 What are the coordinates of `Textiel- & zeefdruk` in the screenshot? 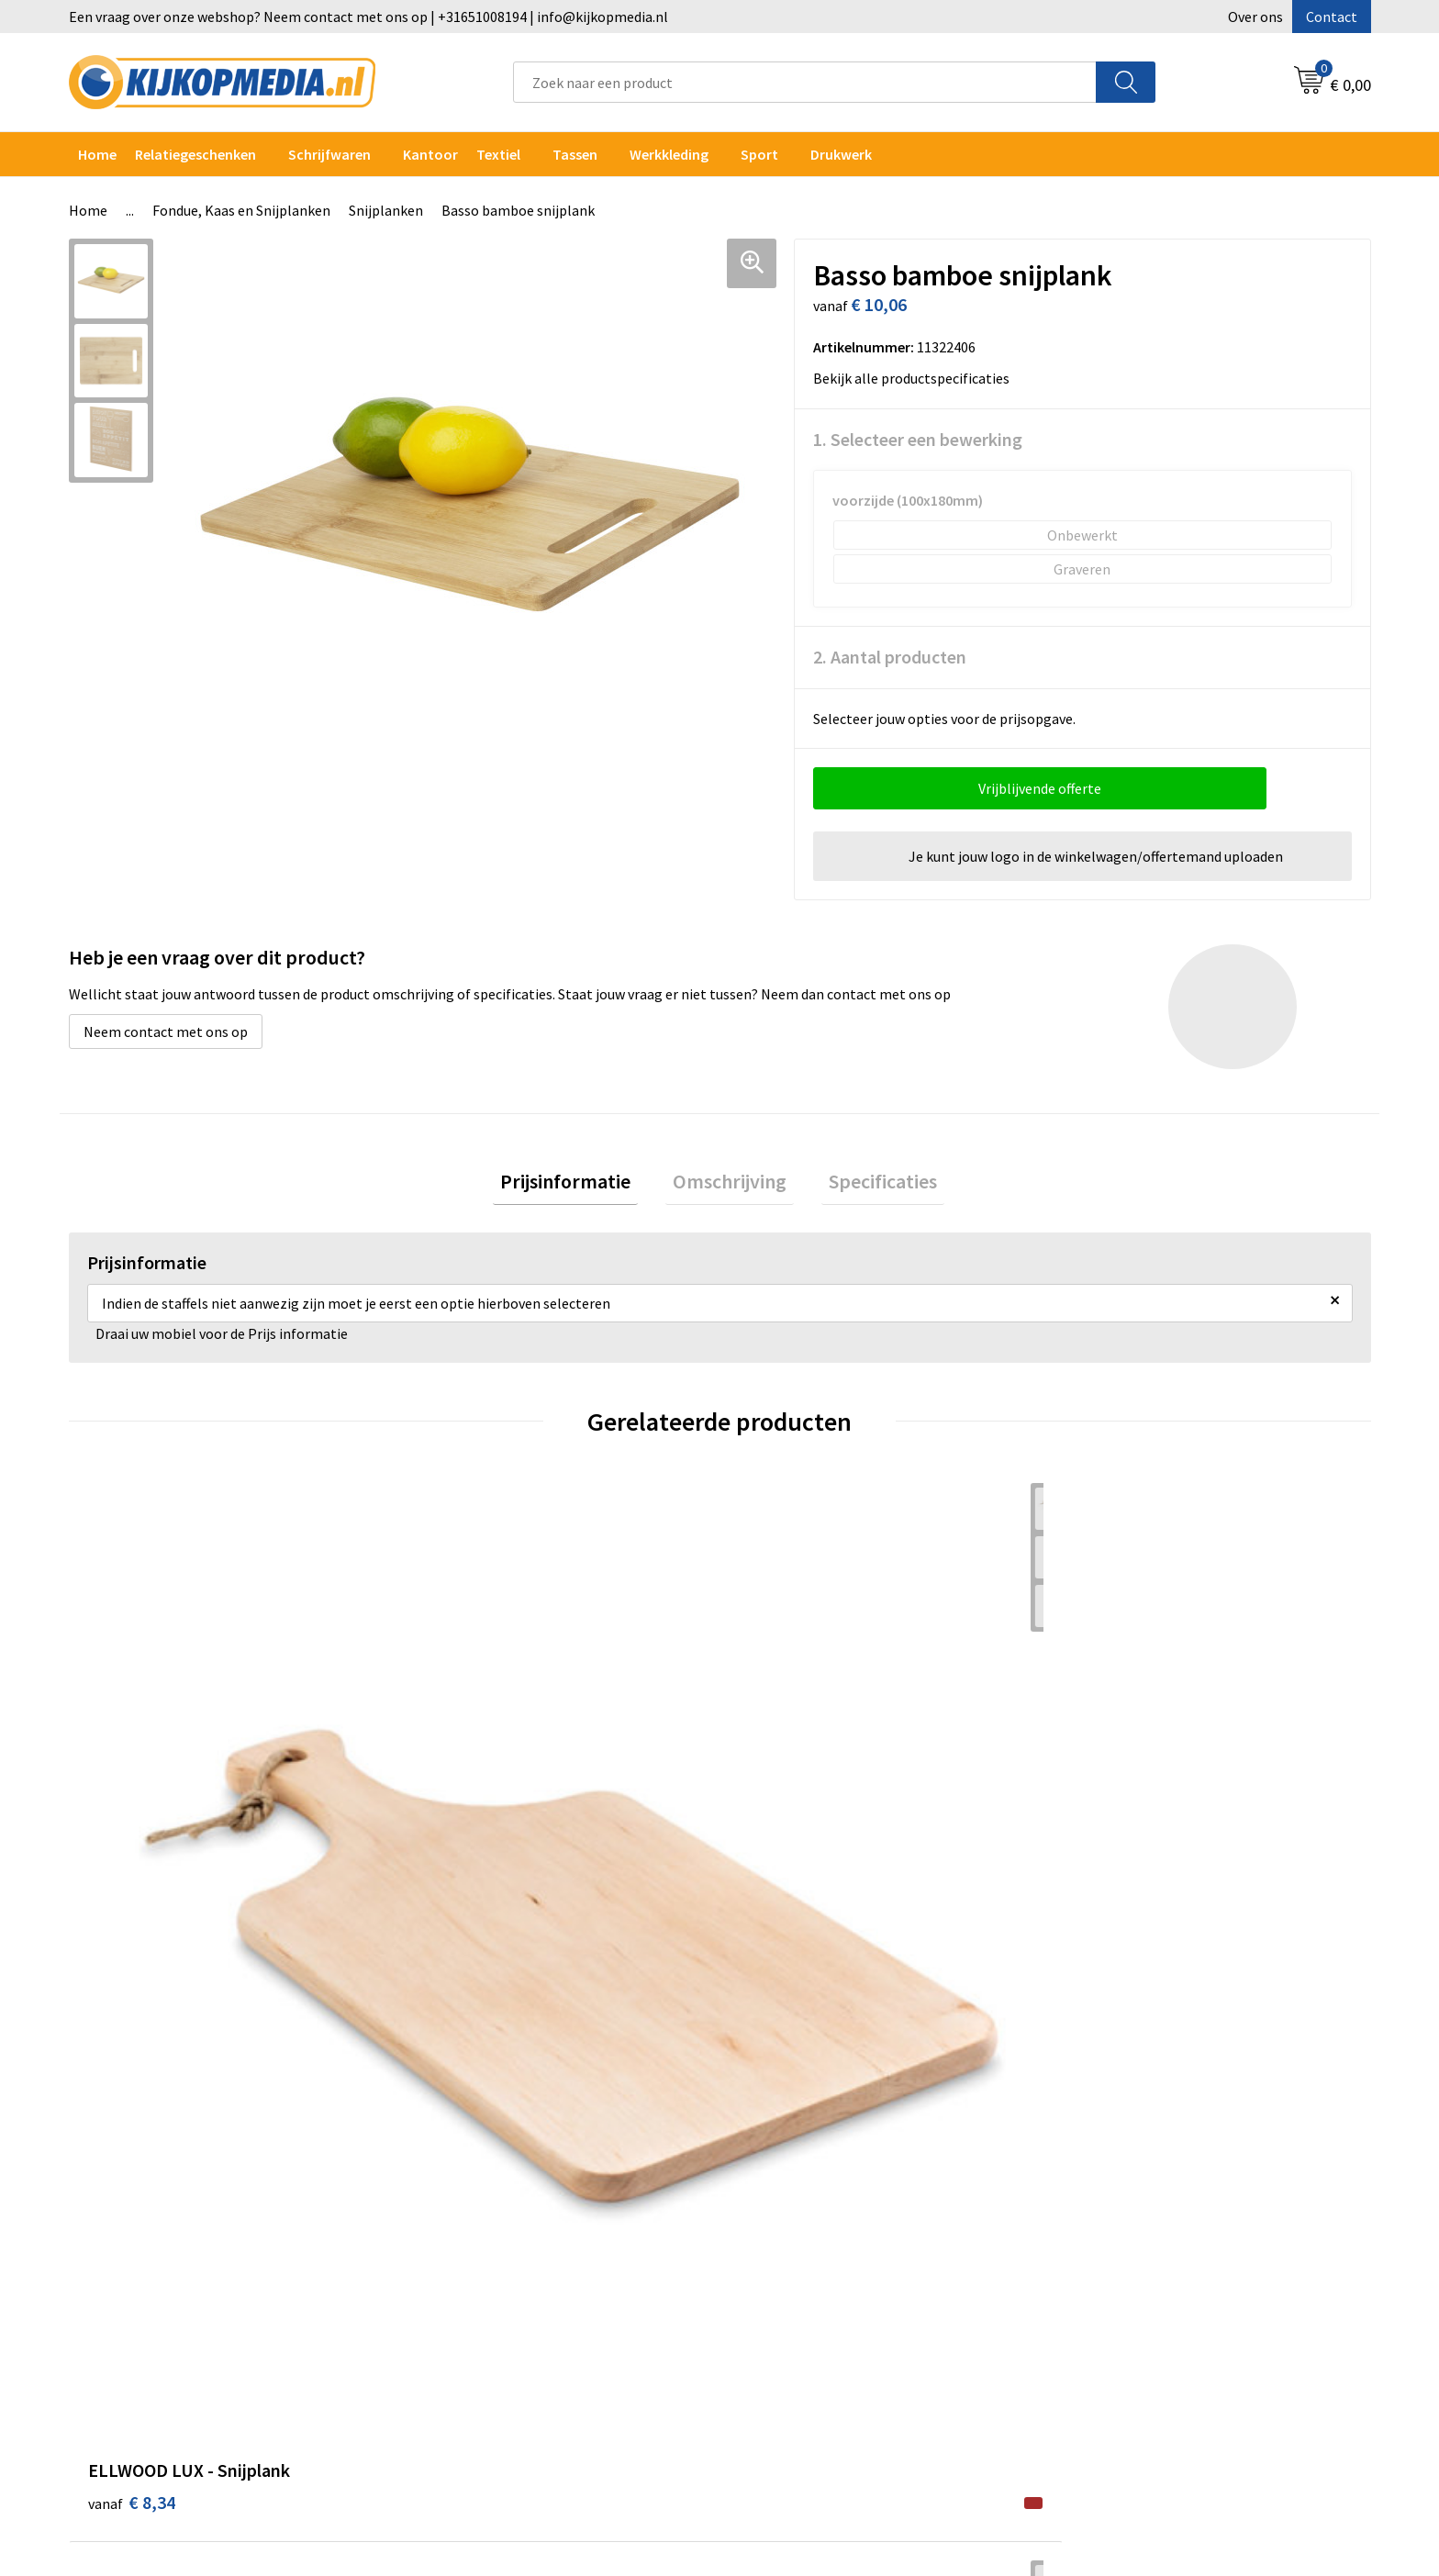 It's located at (479, 2322).